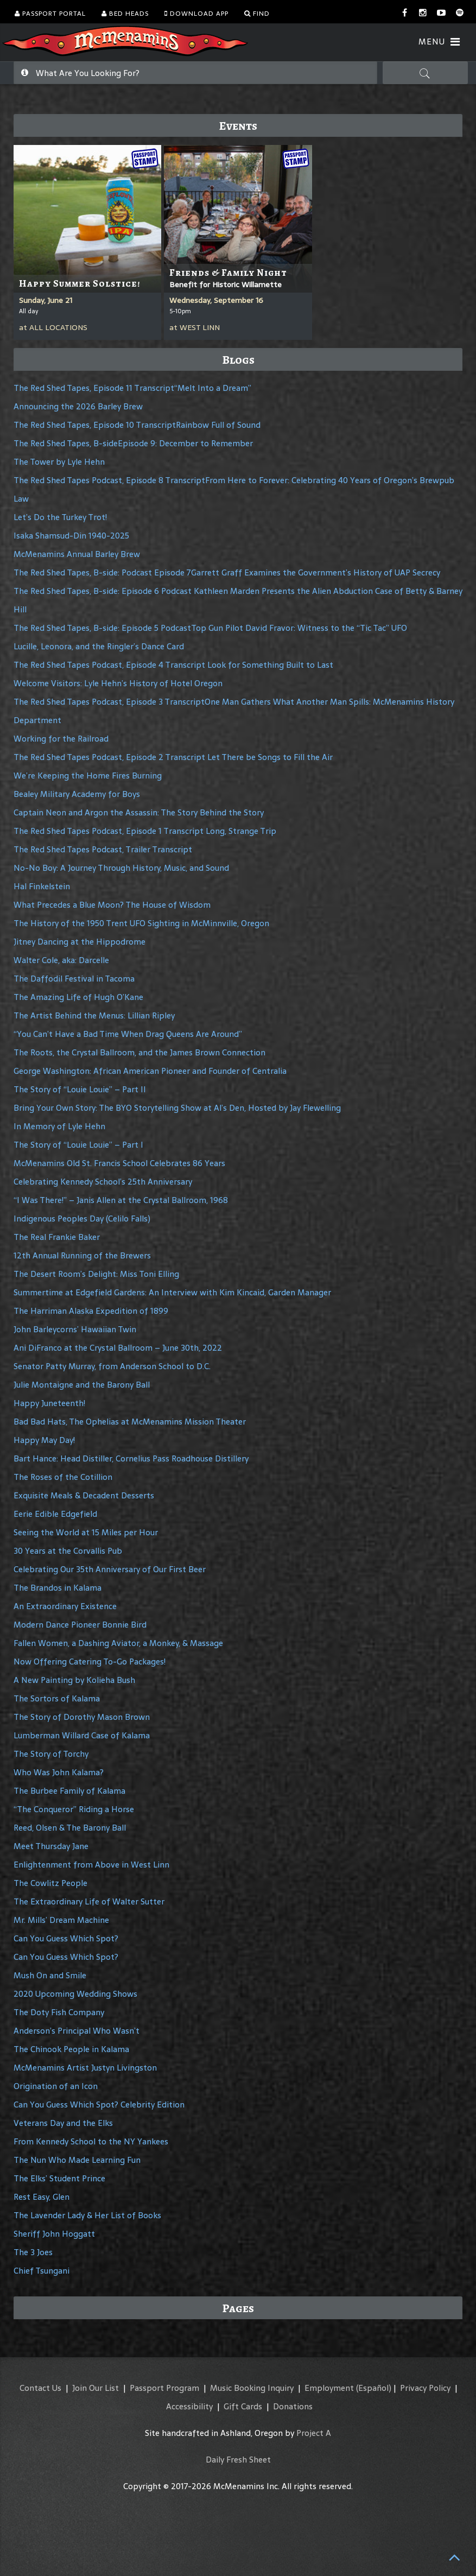  Describe the element at coordinates (425, 2388) in the screenshot. I see `Privacy Policy` at that location.